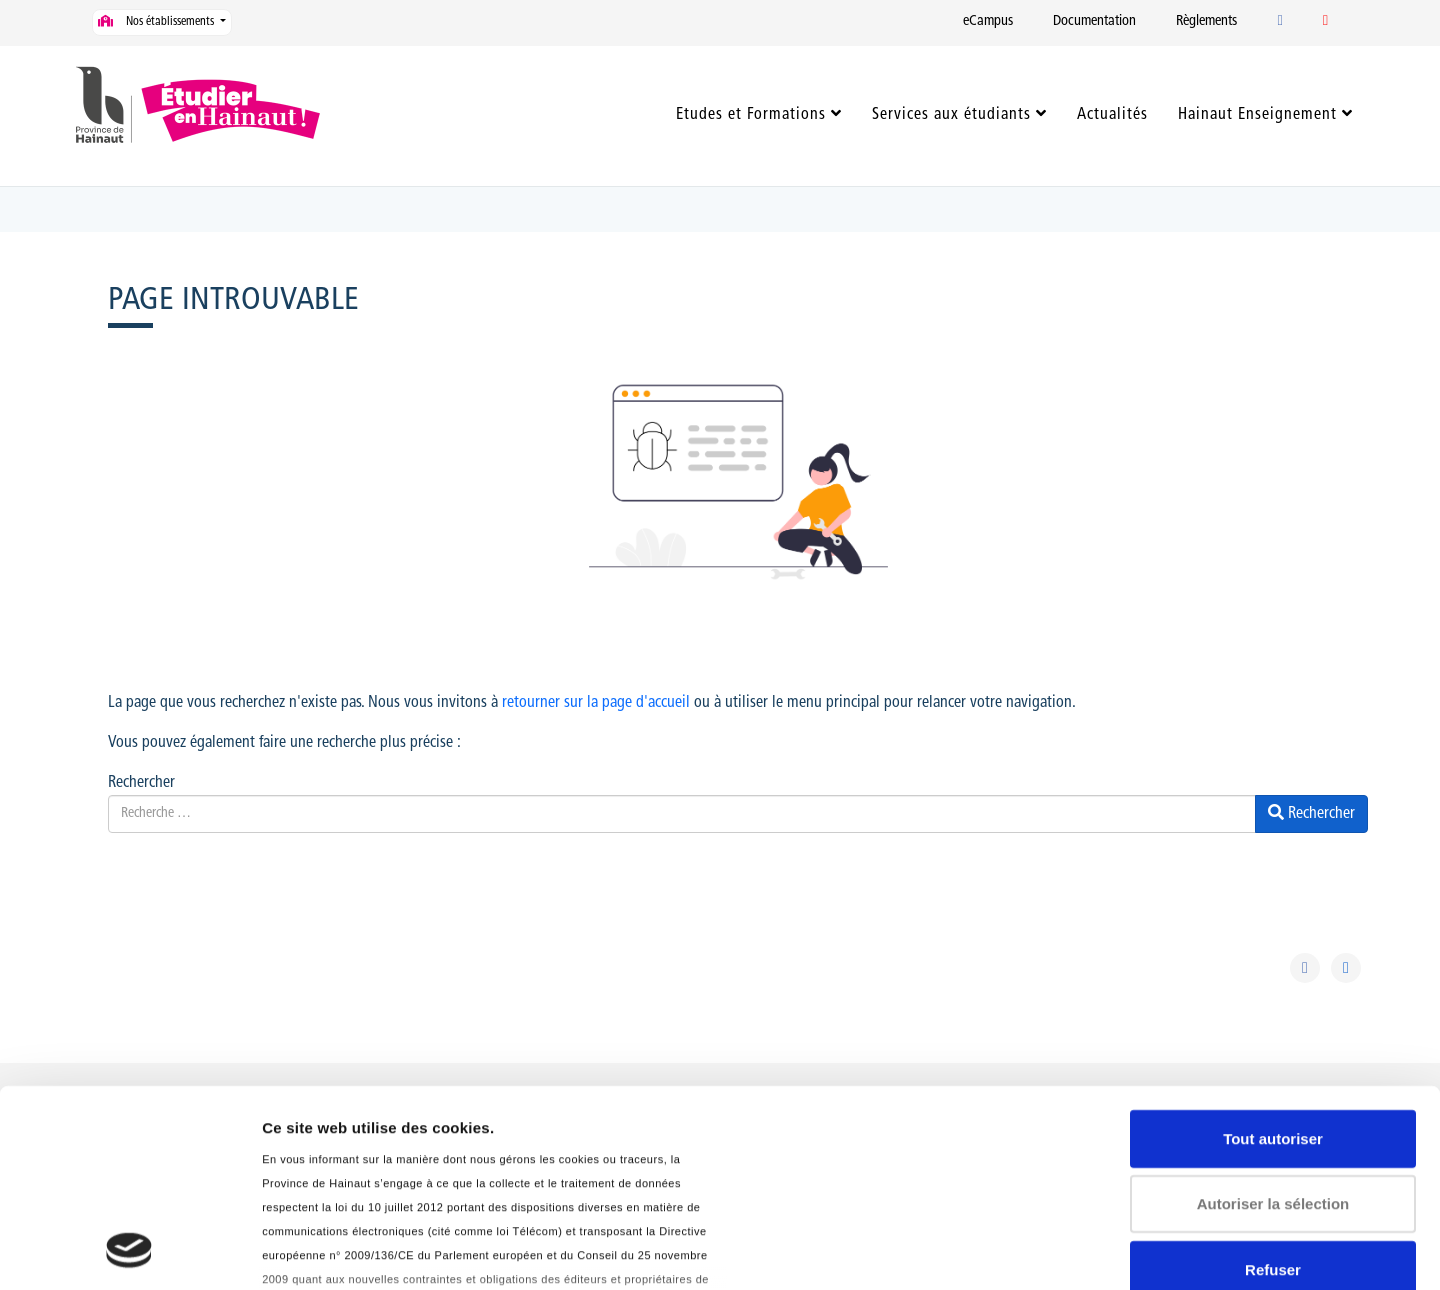 This screenshot has height=1290, width=1440. I want to click on Actualités, so click(1112, 115).